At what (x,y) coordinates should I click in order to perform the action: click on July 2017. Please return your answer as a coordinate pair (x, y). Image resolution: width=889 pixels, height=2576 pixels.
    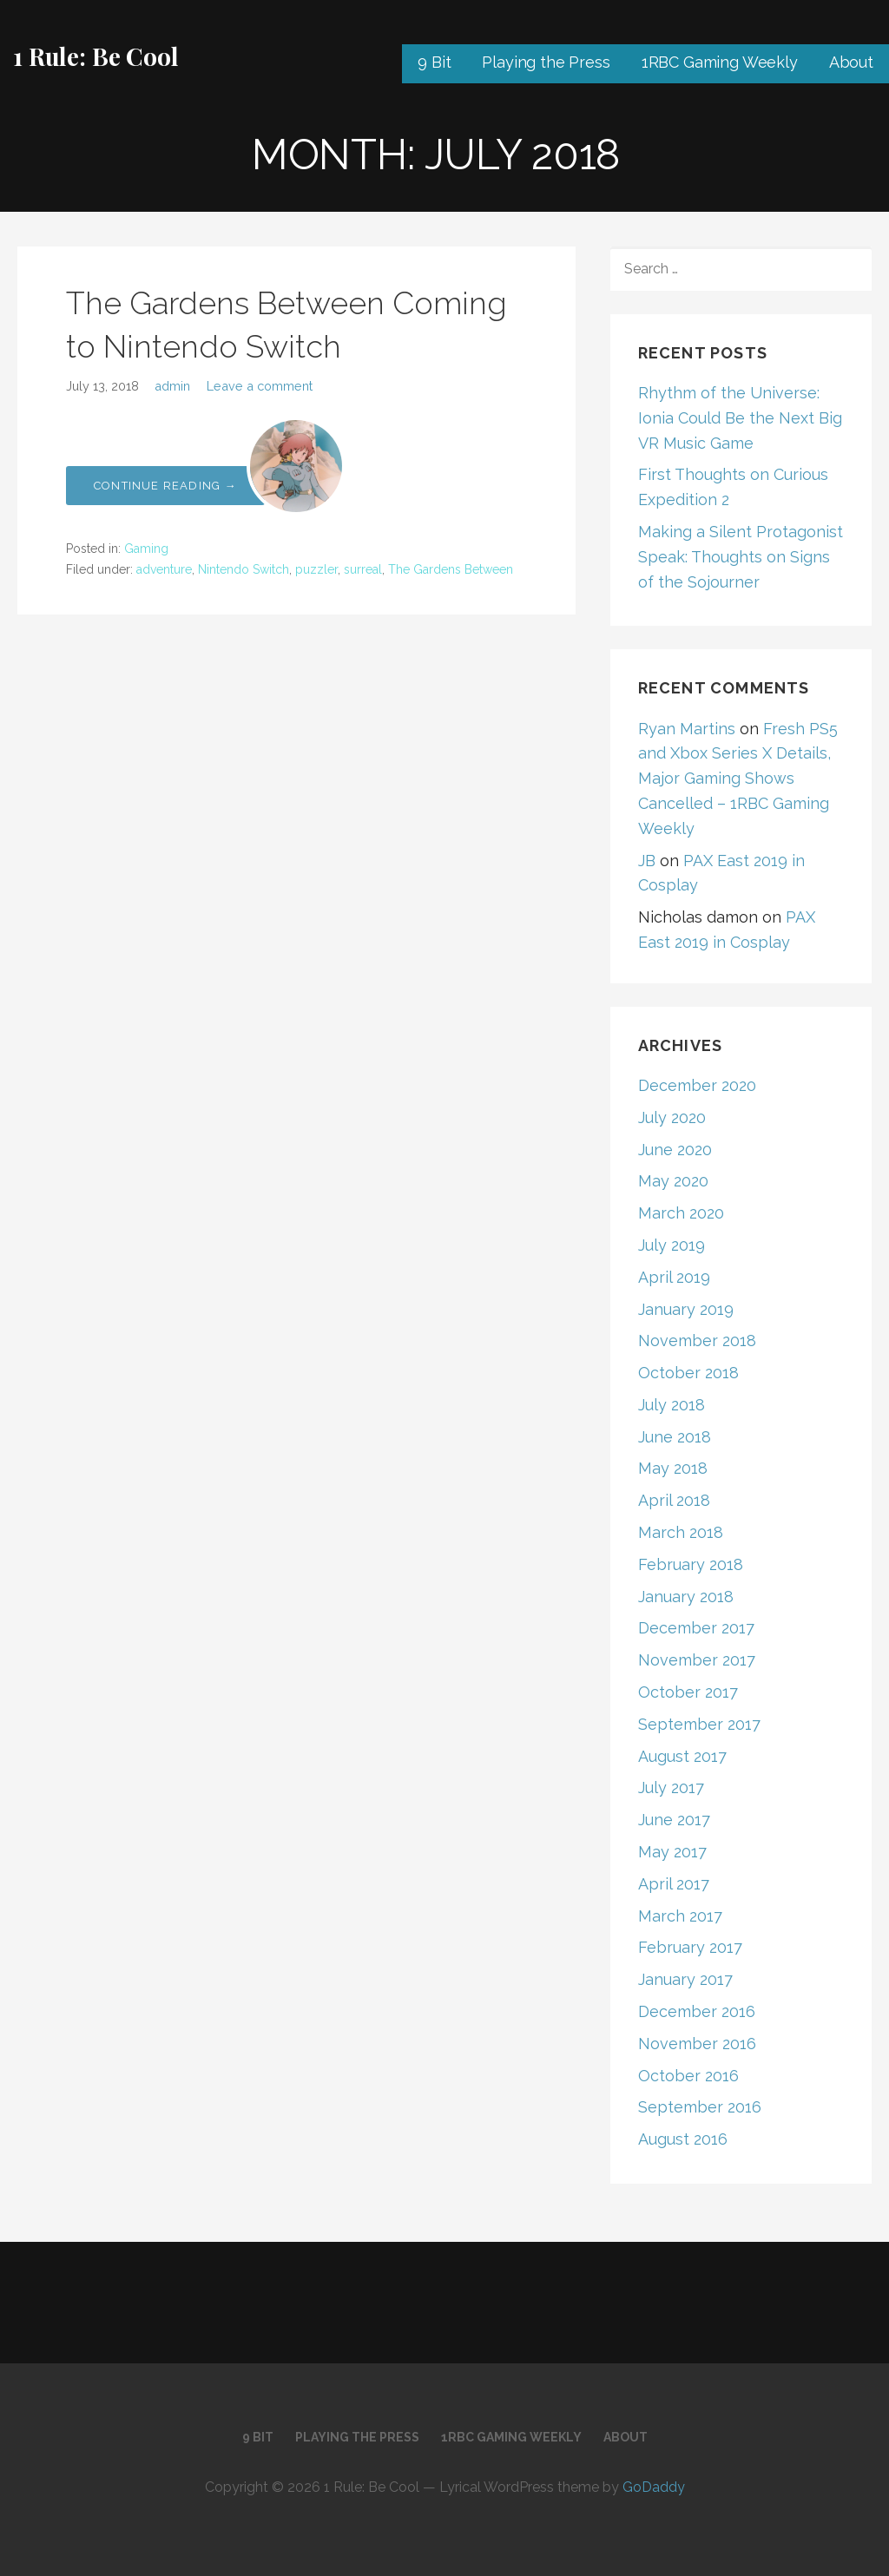
    Looking at the image, I should click on (671, 1787).